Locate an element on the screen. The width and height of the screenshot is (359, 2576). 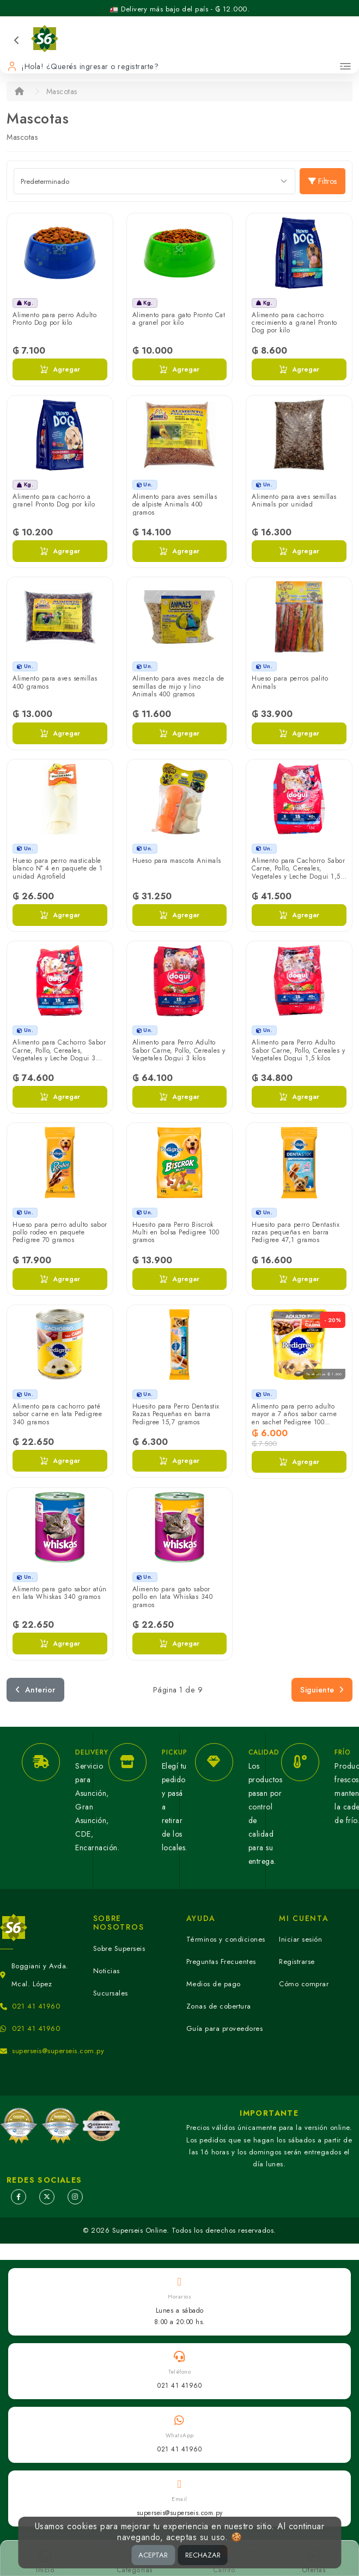
Medios de pago is located at coordinates (213, 1984).